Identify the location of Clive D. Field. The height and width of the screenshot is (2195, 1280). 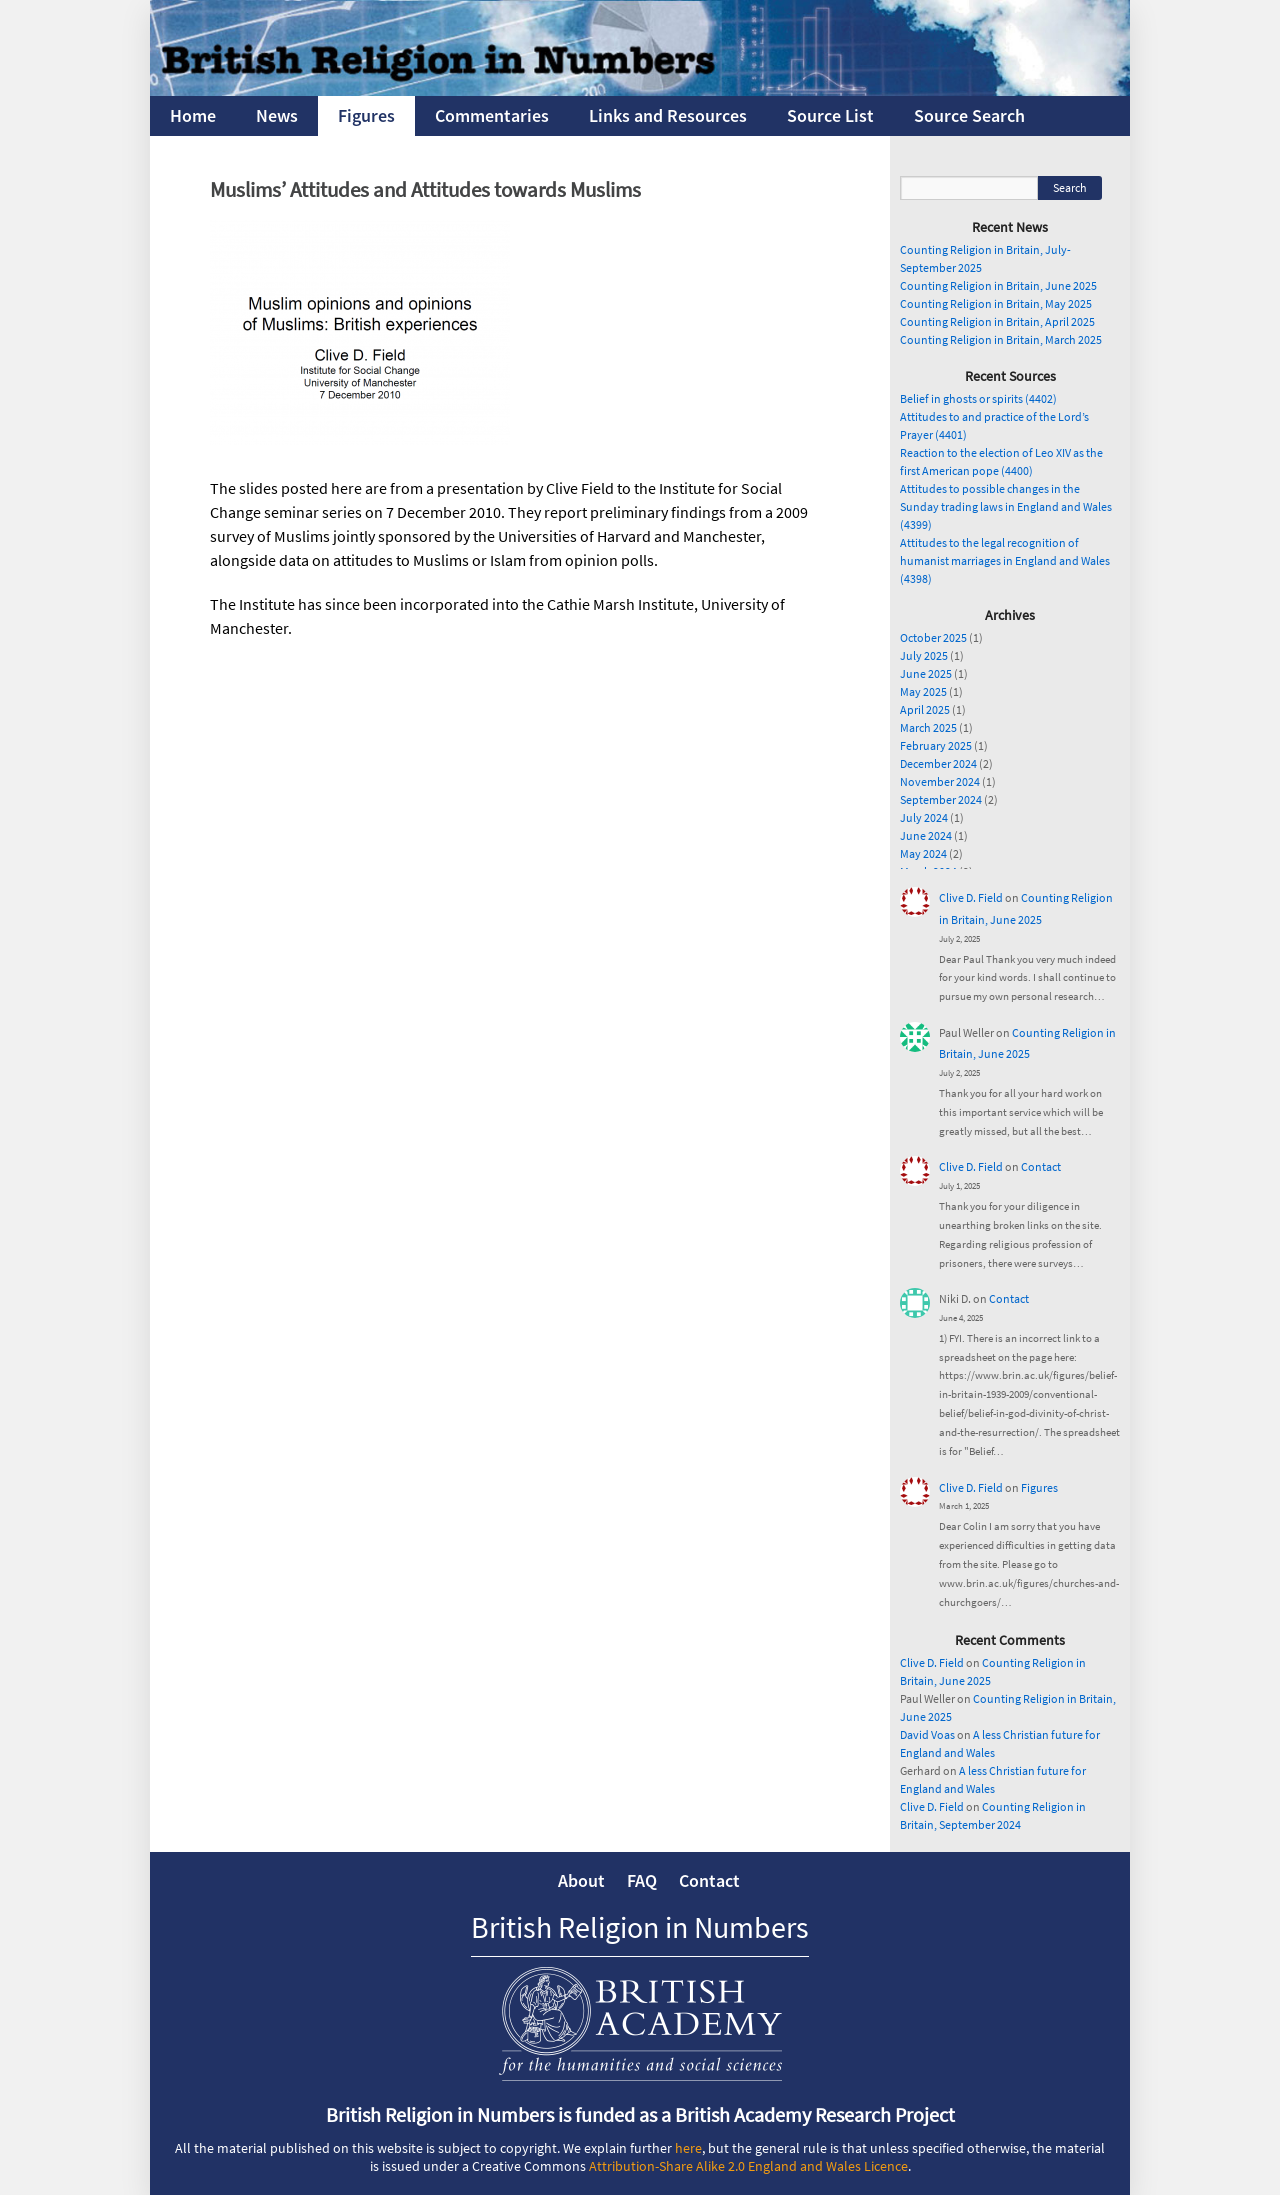
(971, 897).